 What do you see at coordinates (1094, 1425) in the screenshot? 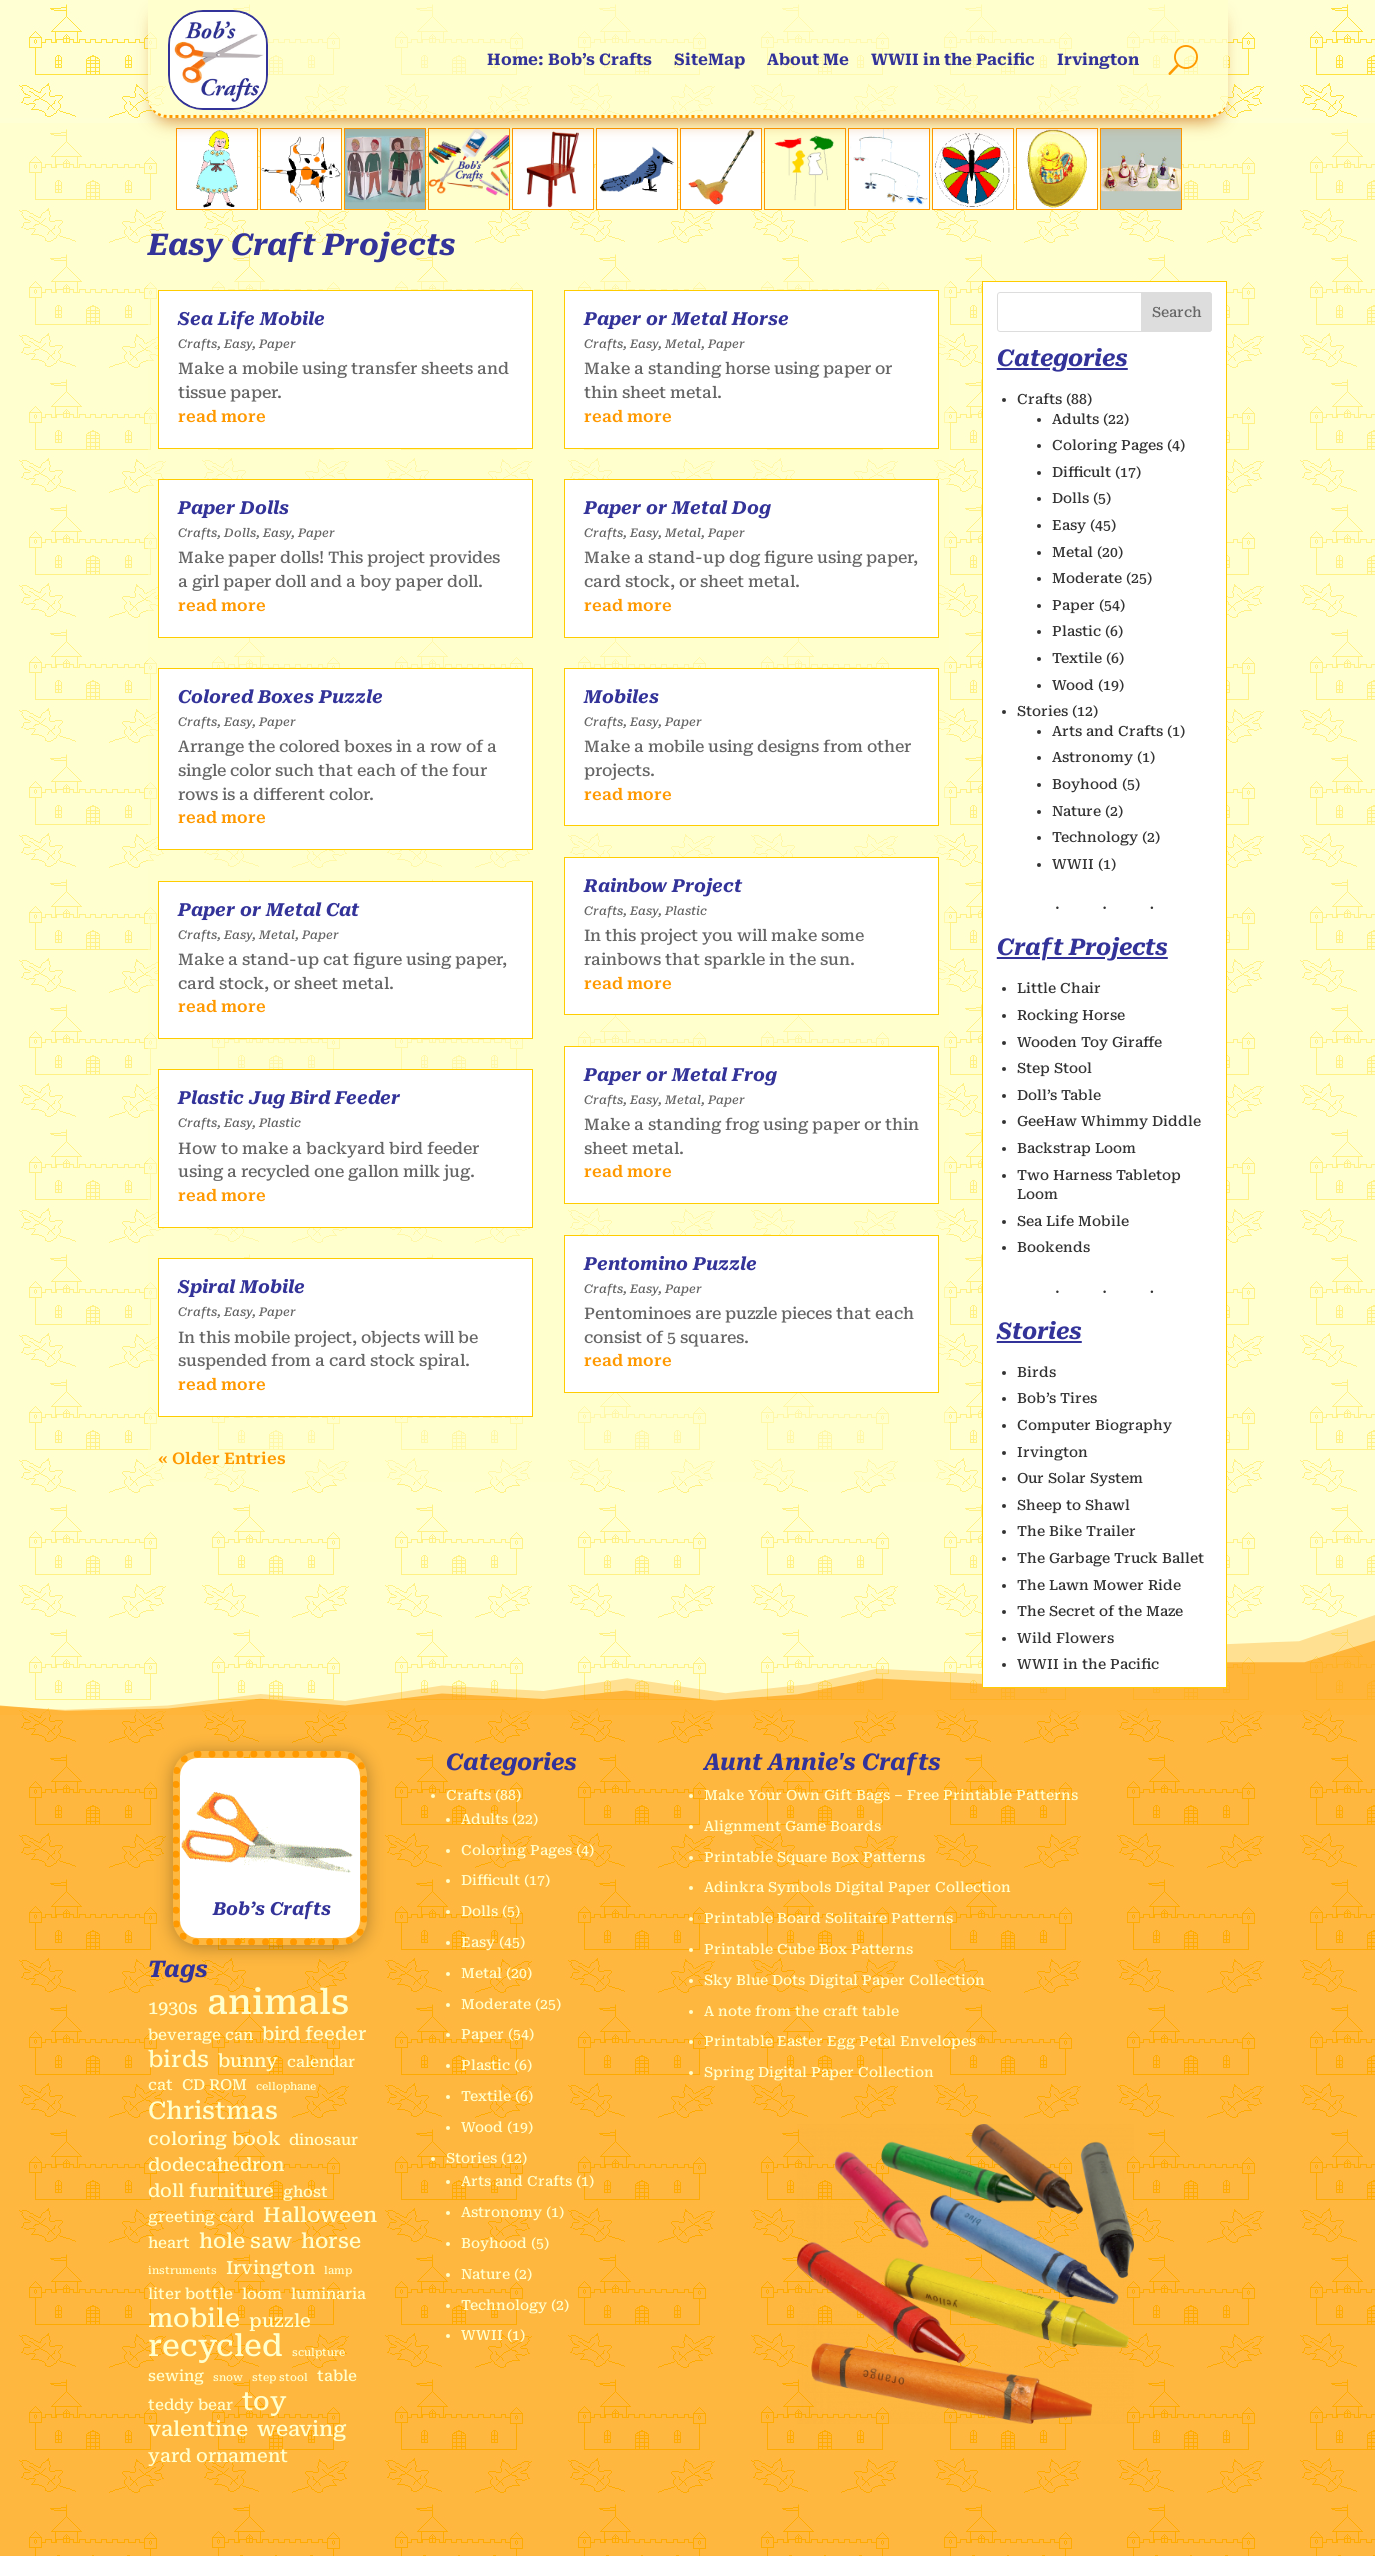
I see `Computer Biography` at bounding box center [1094, 1425].